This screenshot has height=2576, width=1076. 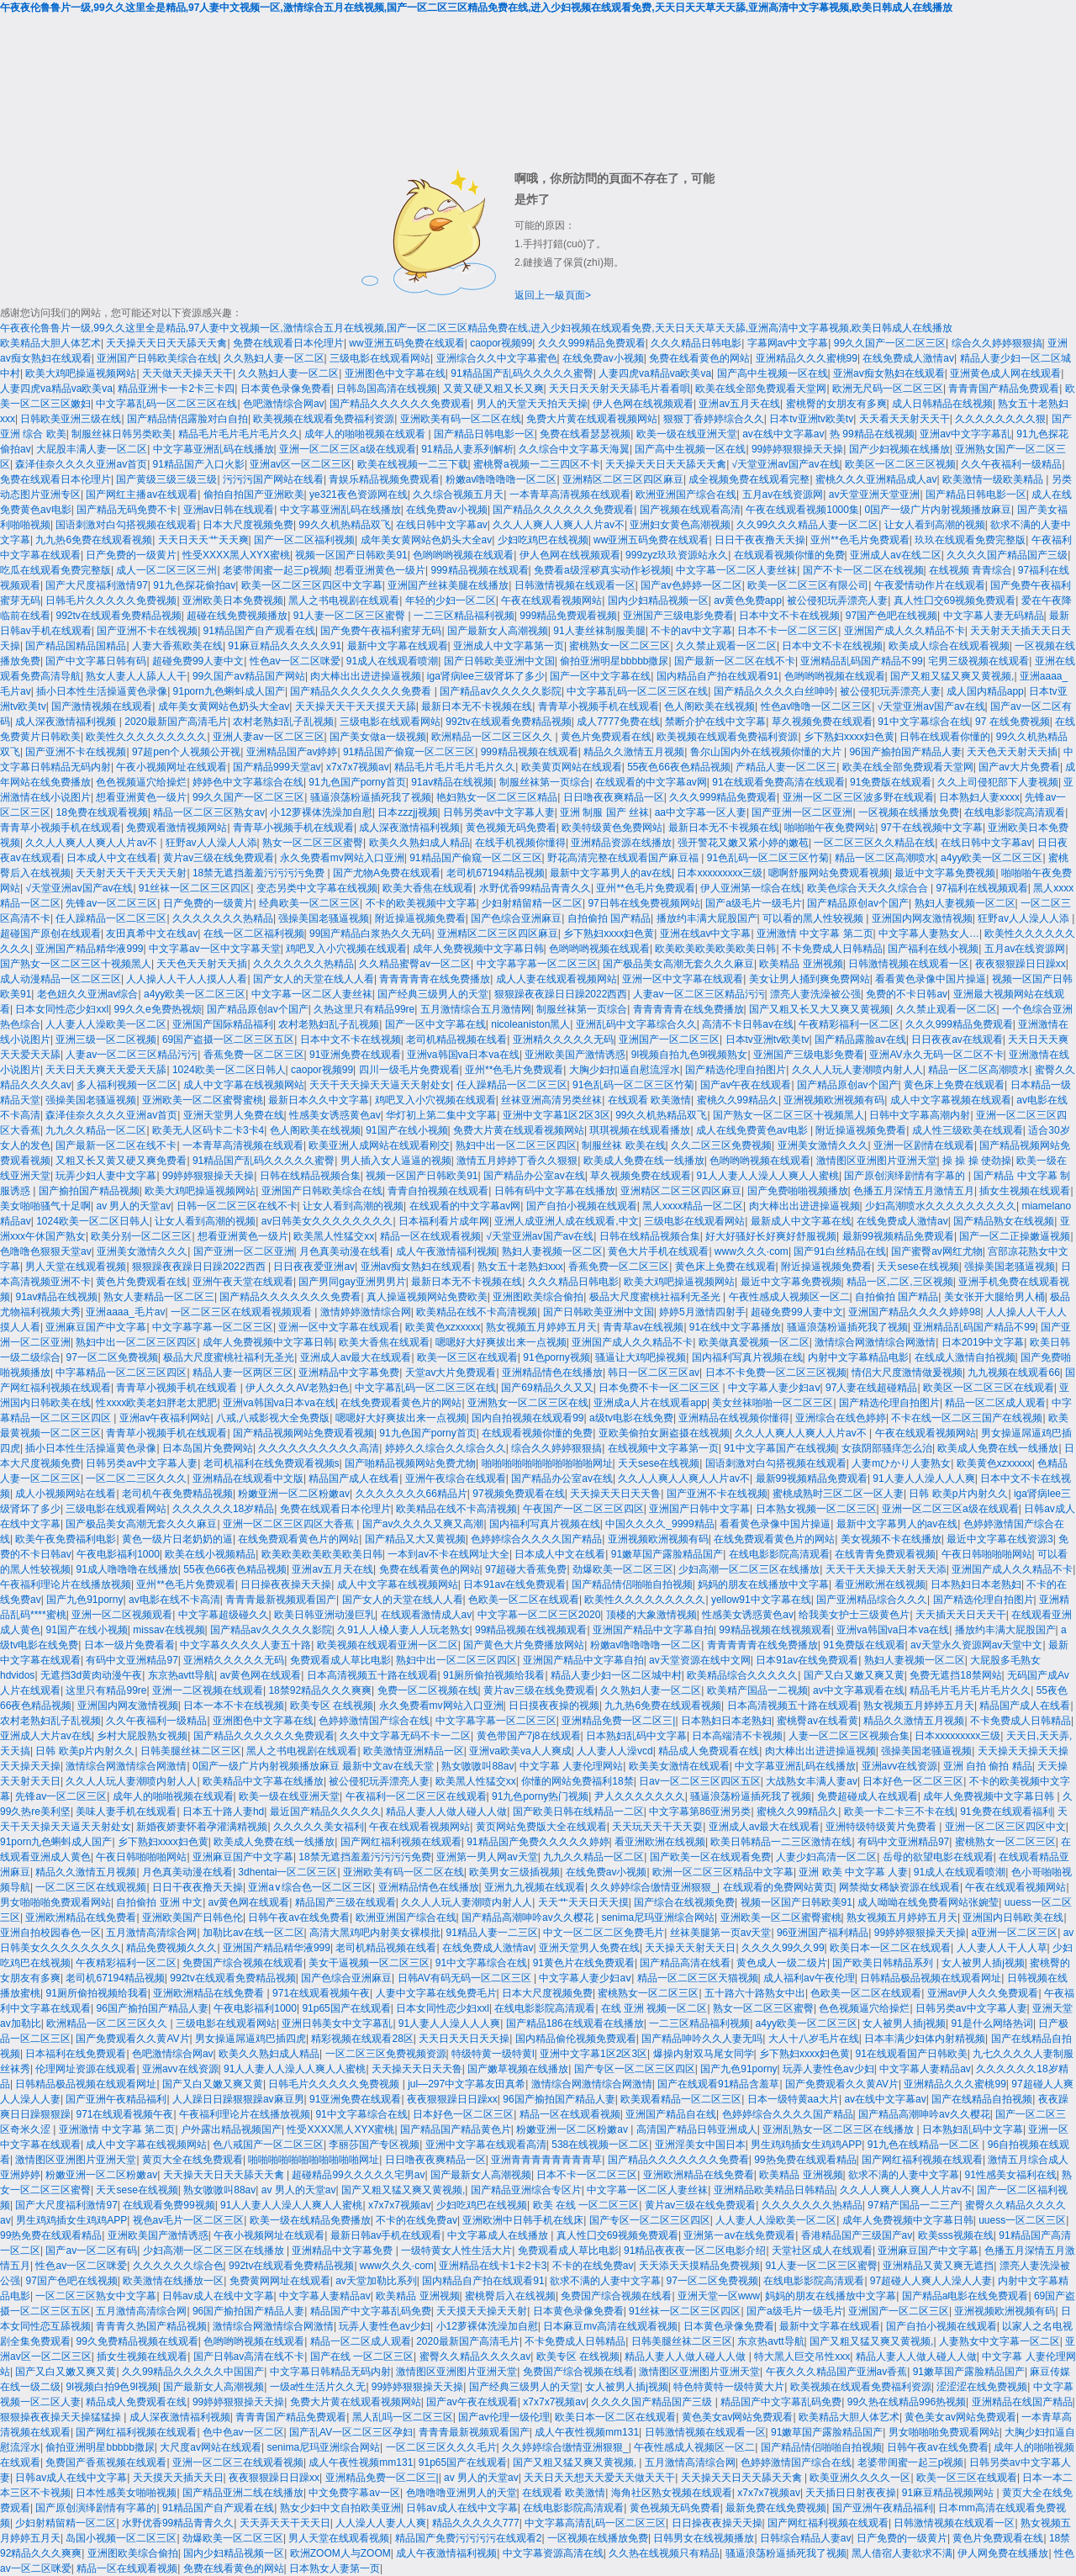 I want to click on 国内精品自产拍在线观看91, so click(x=717, y=676).